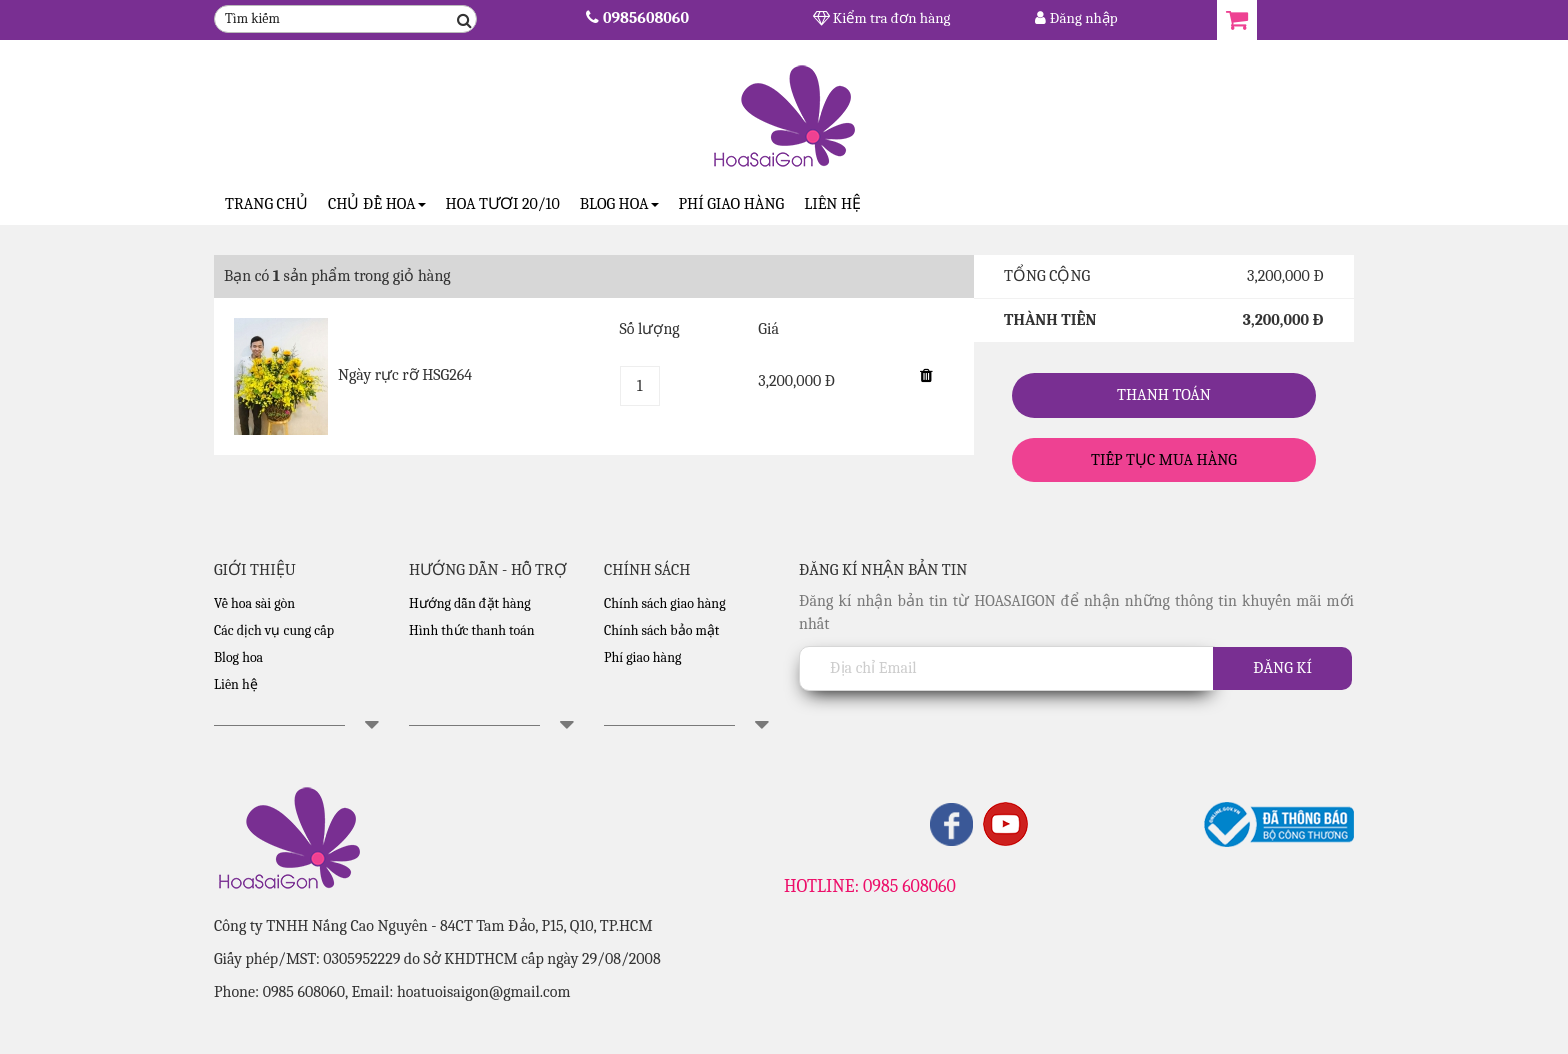  I want to click on Hướng dẫn đặt hàng, so click(470, 603).